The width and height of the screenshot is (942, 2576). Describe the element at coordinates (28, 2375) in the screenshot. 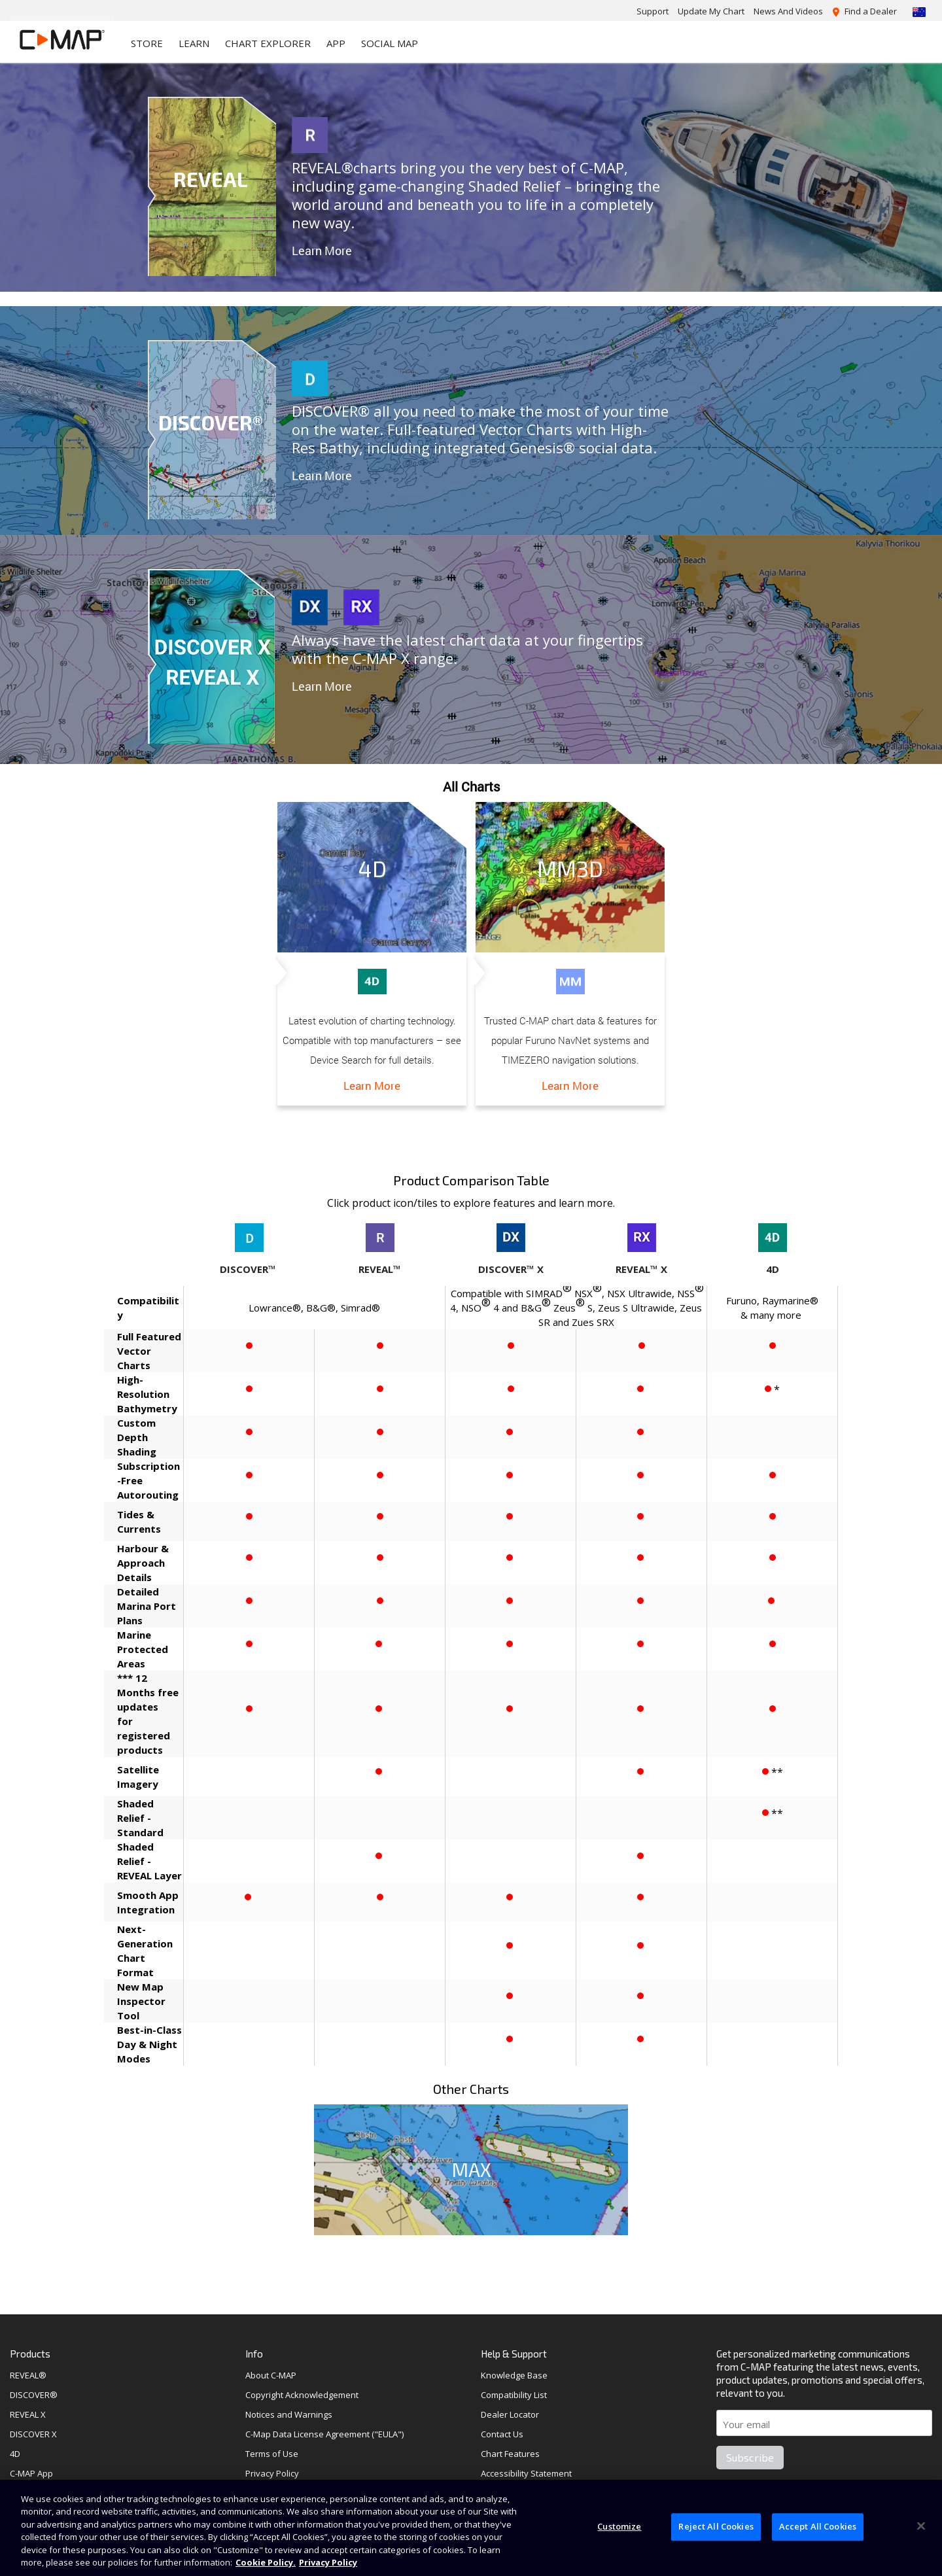

I see `REVEAL®` at that location.